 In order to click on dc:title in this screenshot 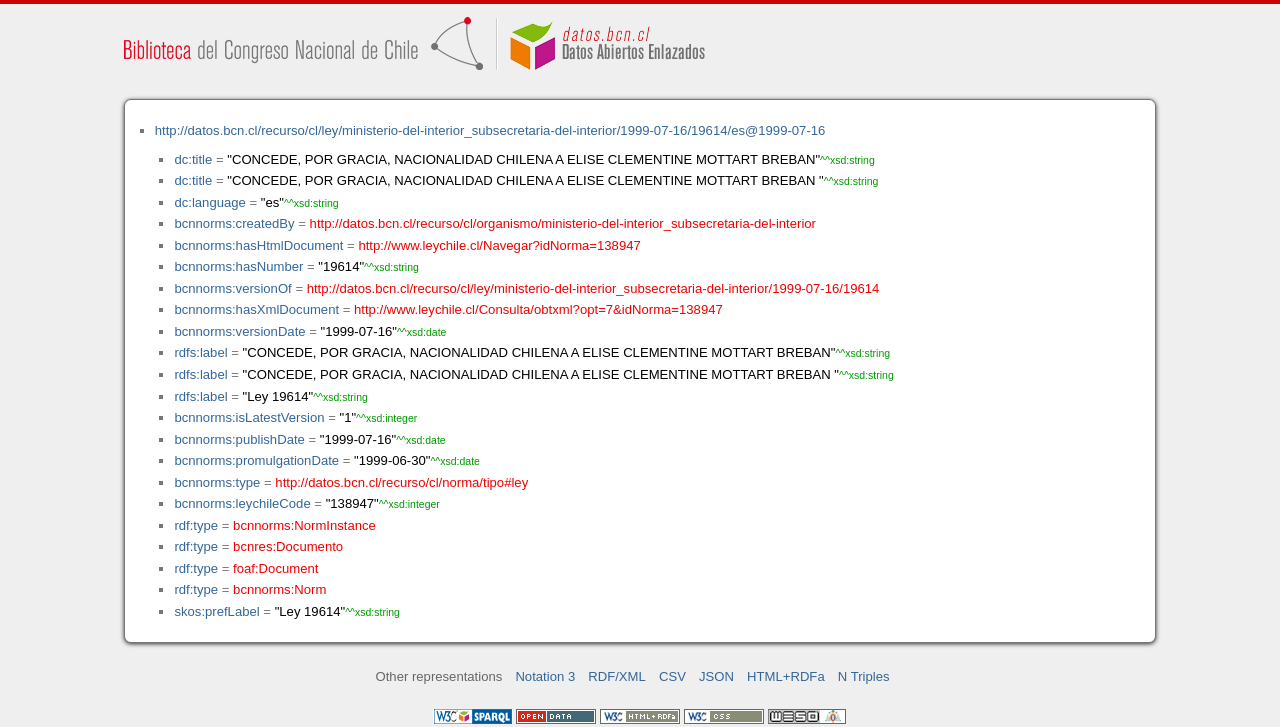, I will do `click(193, 159)`.